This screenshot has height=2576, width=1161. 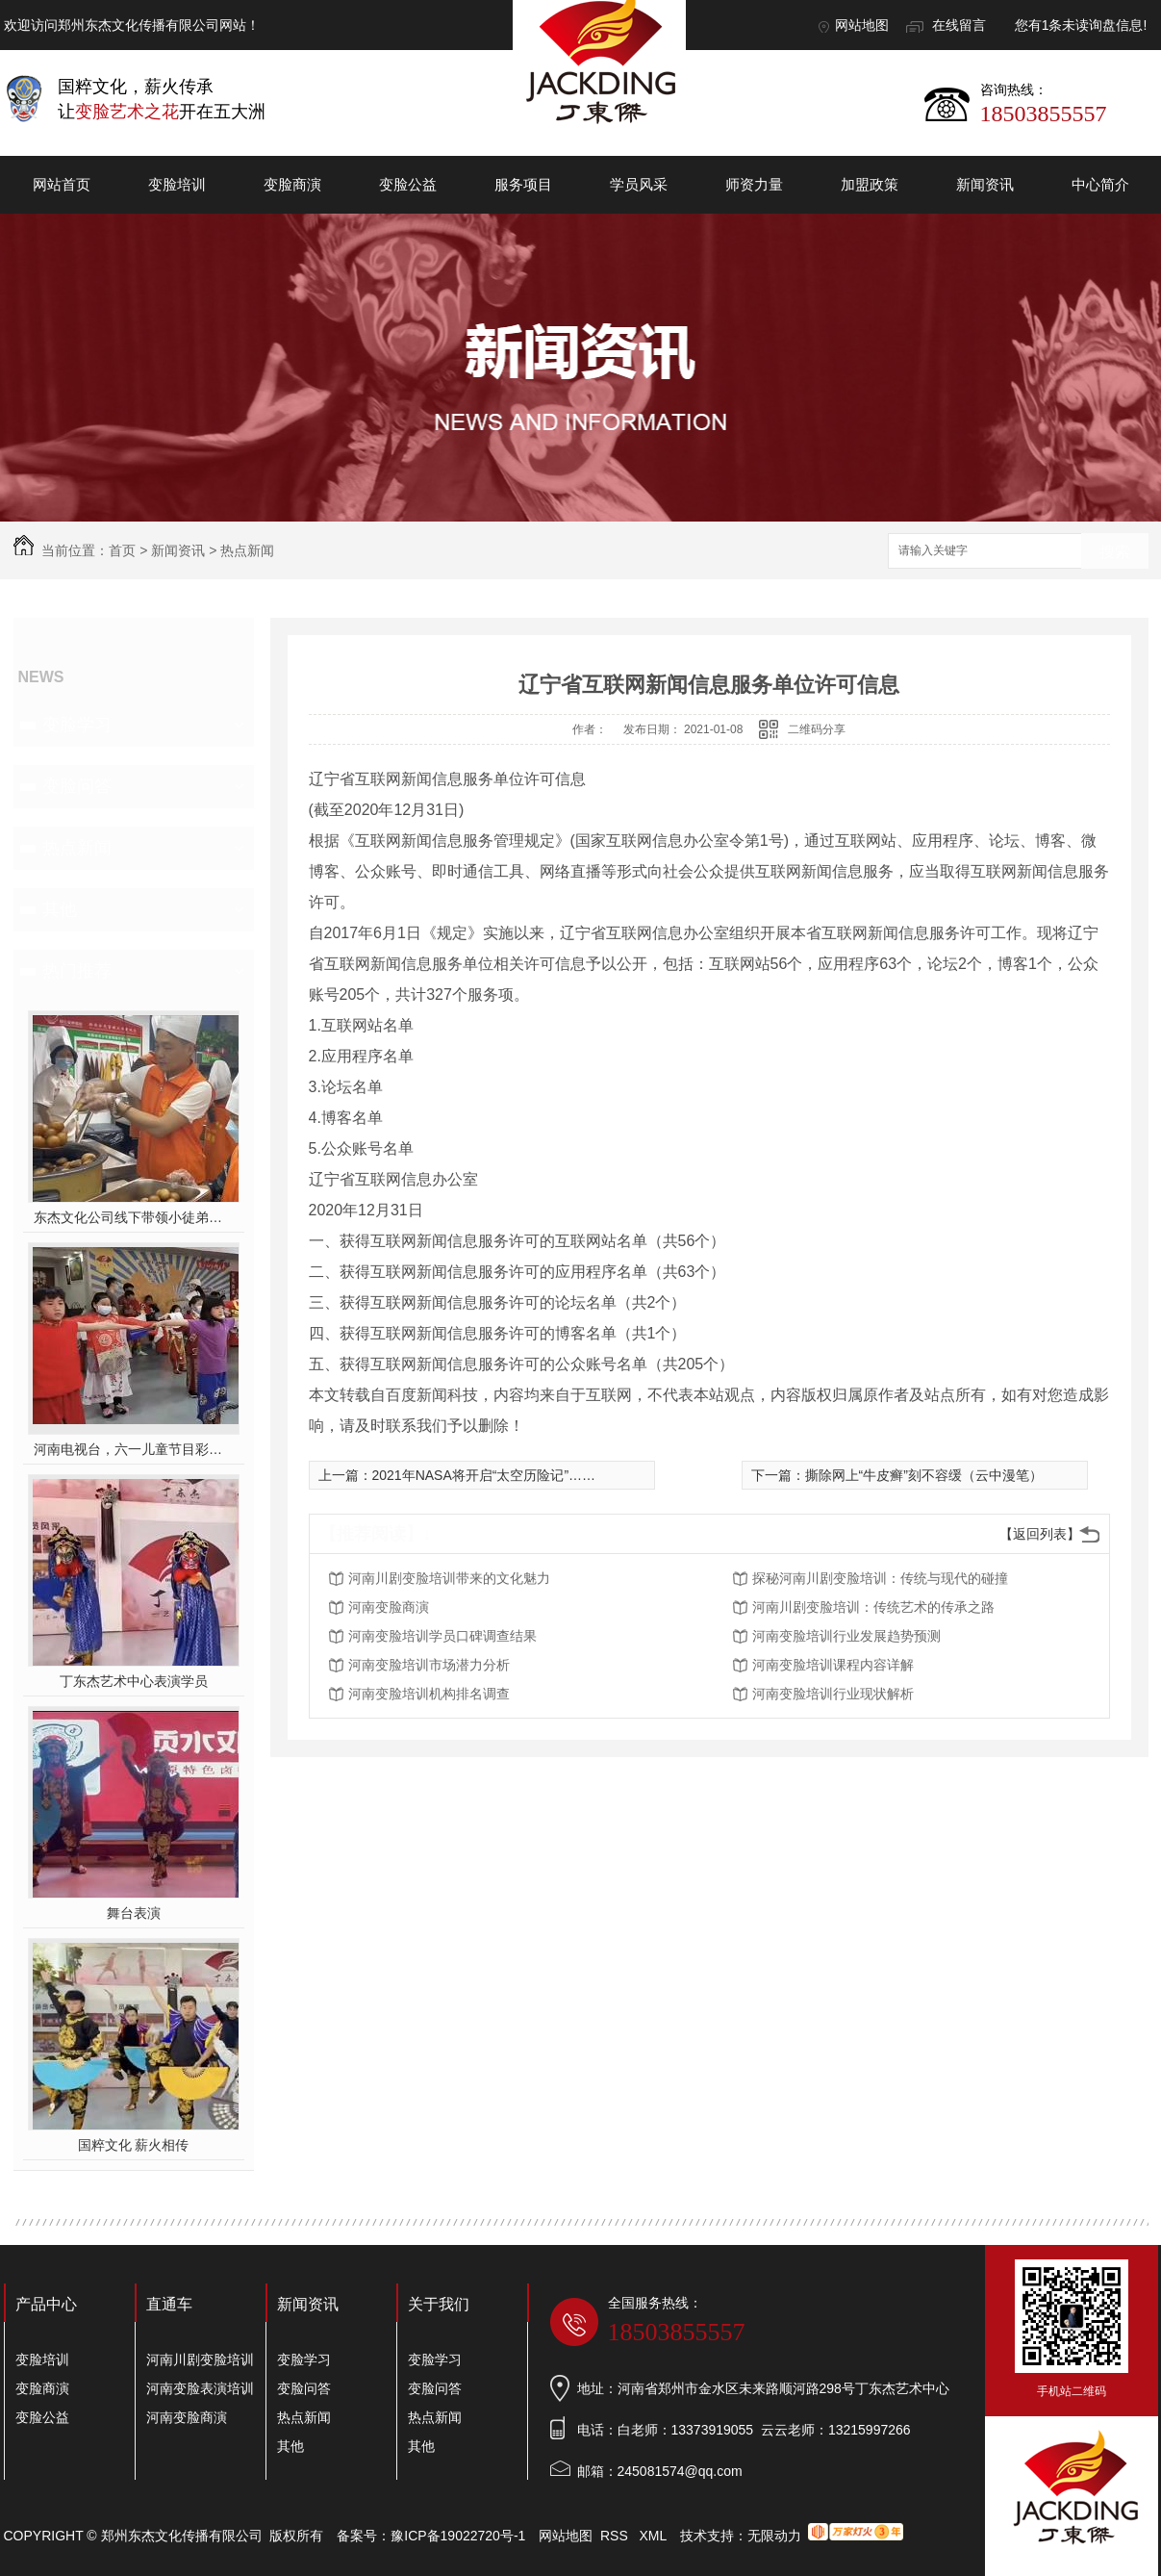 What do you see at coordinates (817, 729) in the screenshot?
I see `二维码分享` at bounding box center [817, 729].